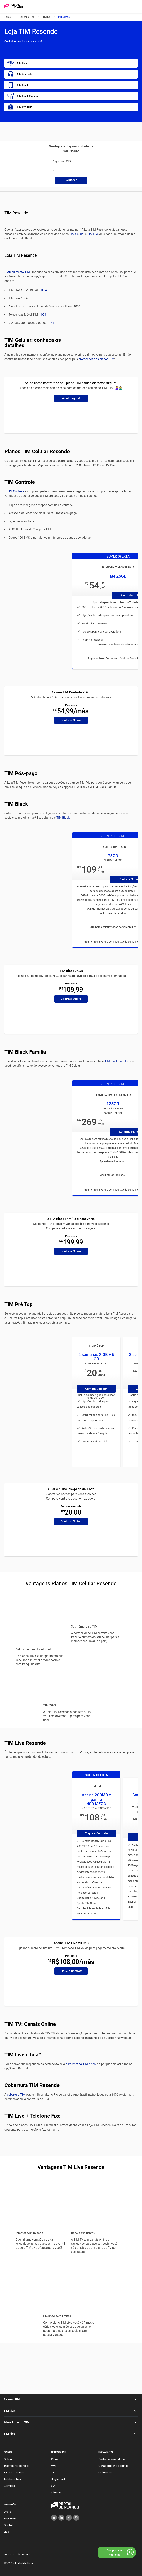  Describe the element at coordinates (7, 2512) in the screenshot. I see `Sobre` at that location.